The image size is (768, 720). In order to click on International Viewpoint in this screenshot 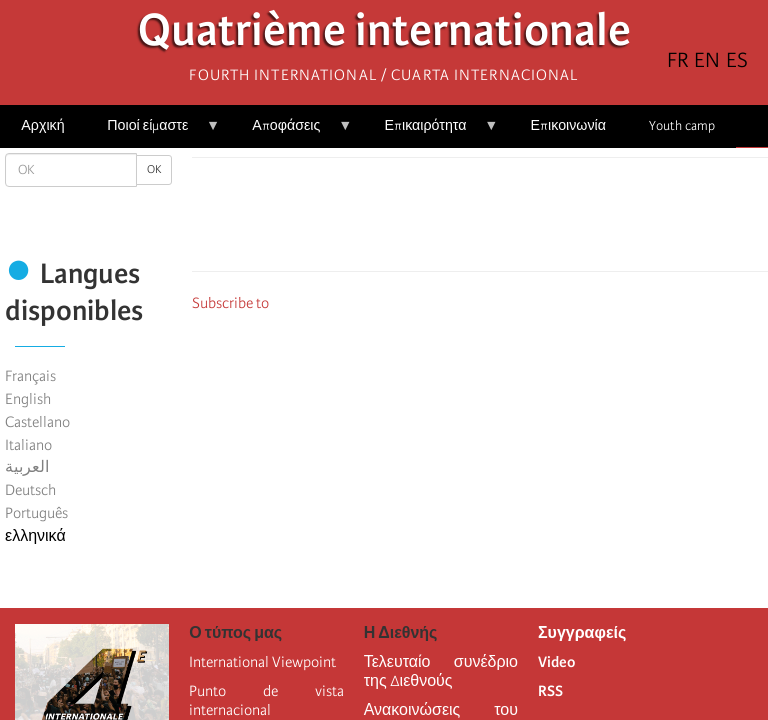, I will do `click(262, 662)`.